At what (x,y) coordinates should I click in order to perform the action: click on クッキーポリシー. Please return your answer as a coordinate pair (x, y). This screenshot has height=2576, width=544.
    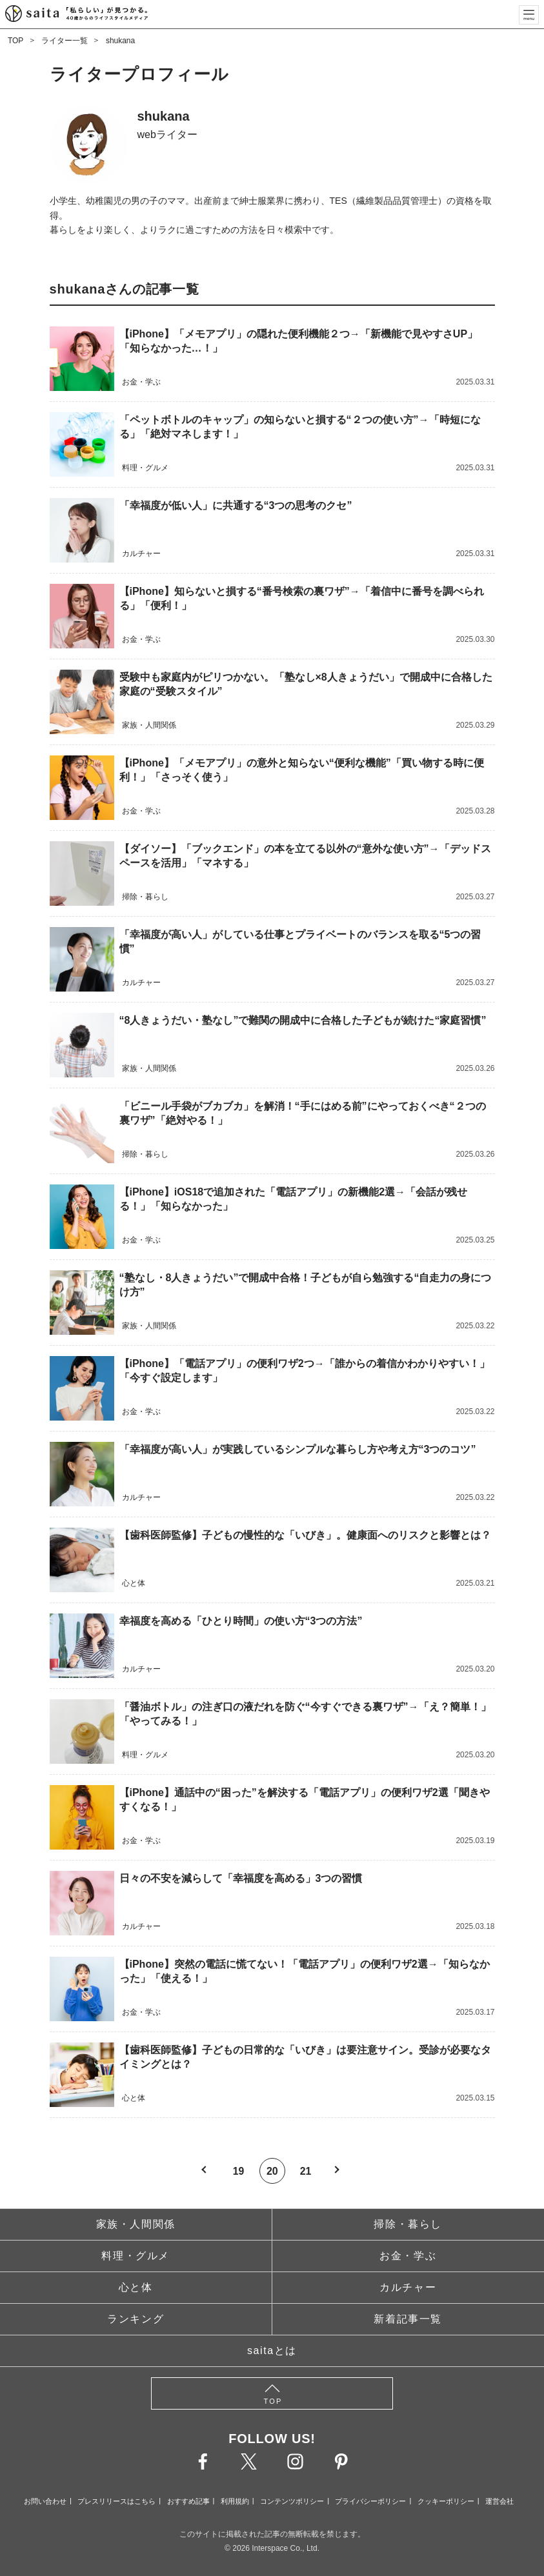
    Looking at the image, I should click on (446, 2501).